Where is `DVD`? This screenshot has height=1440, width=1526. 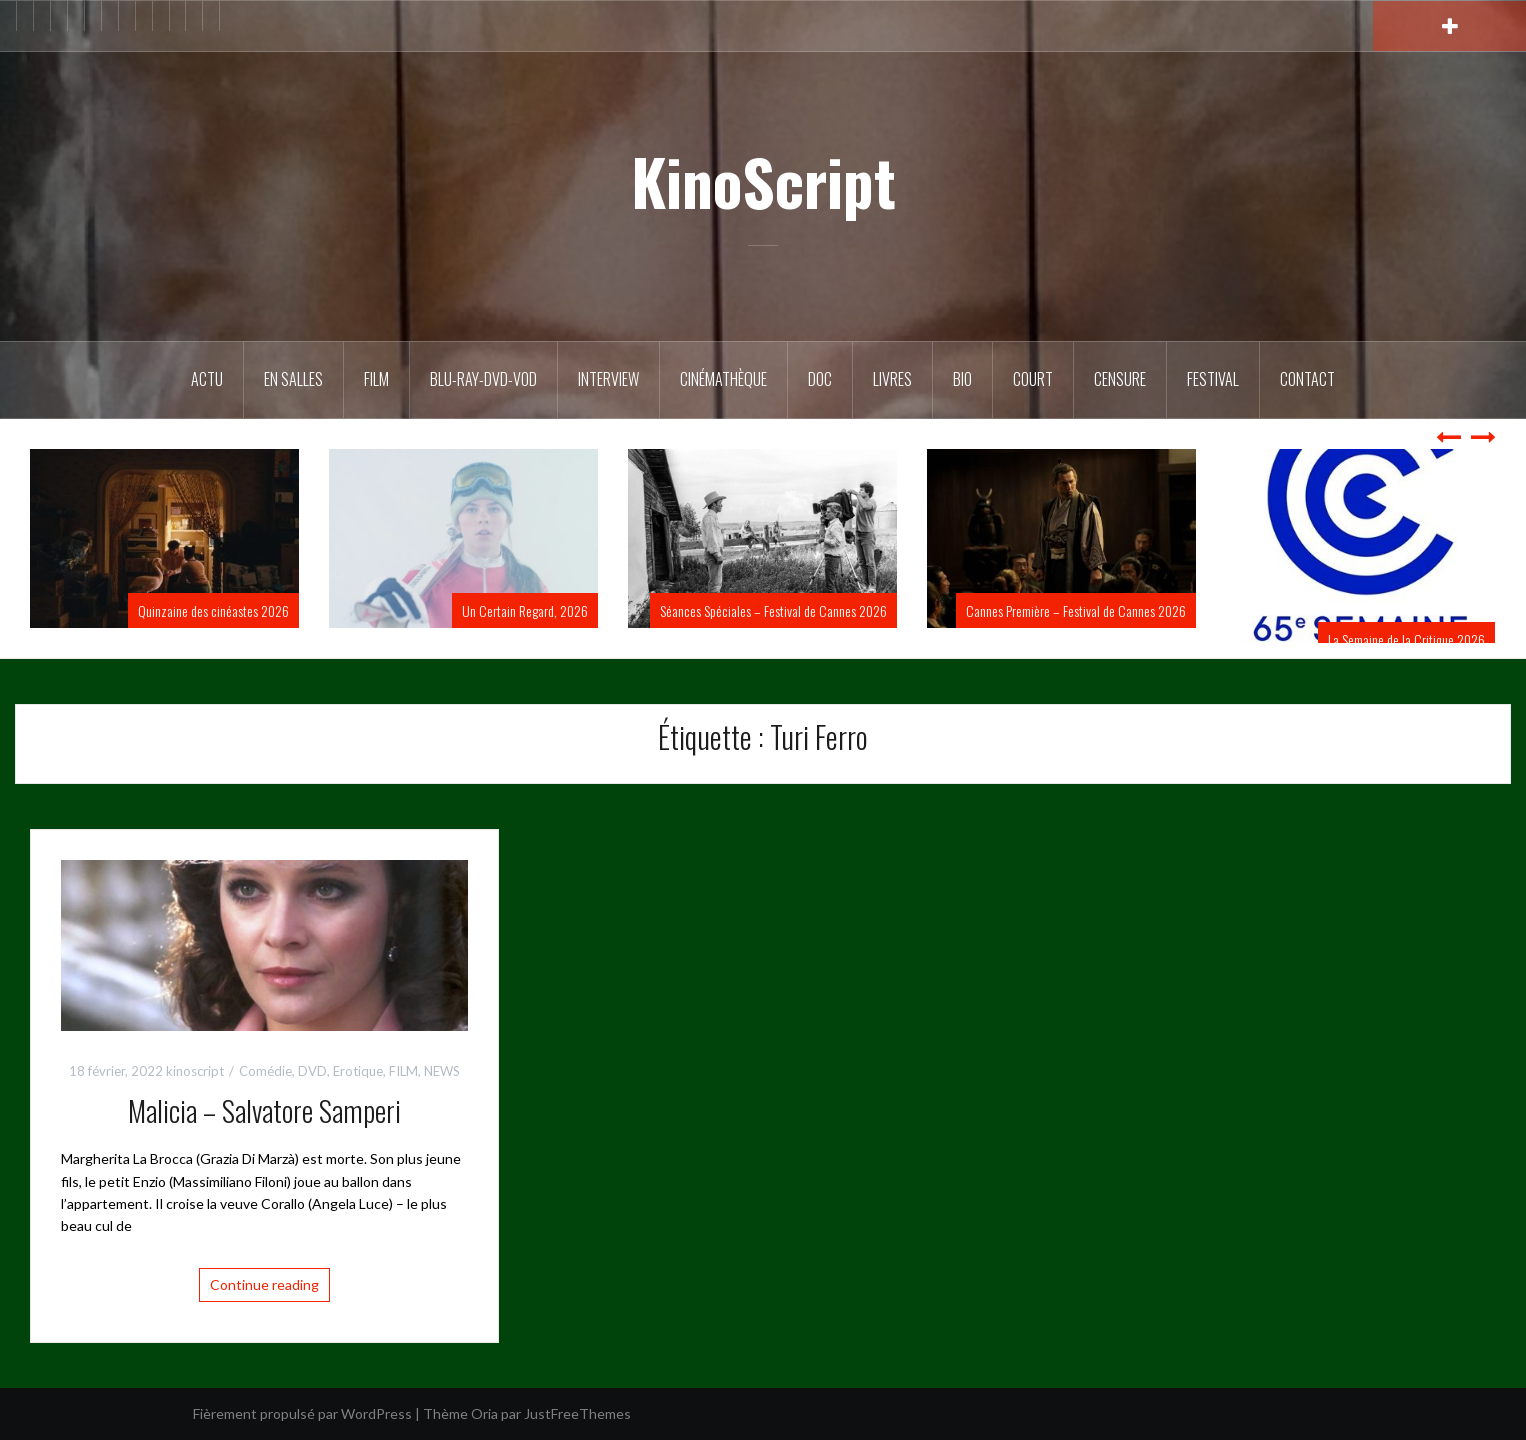
DVD is located at coordinates (312, 1071).